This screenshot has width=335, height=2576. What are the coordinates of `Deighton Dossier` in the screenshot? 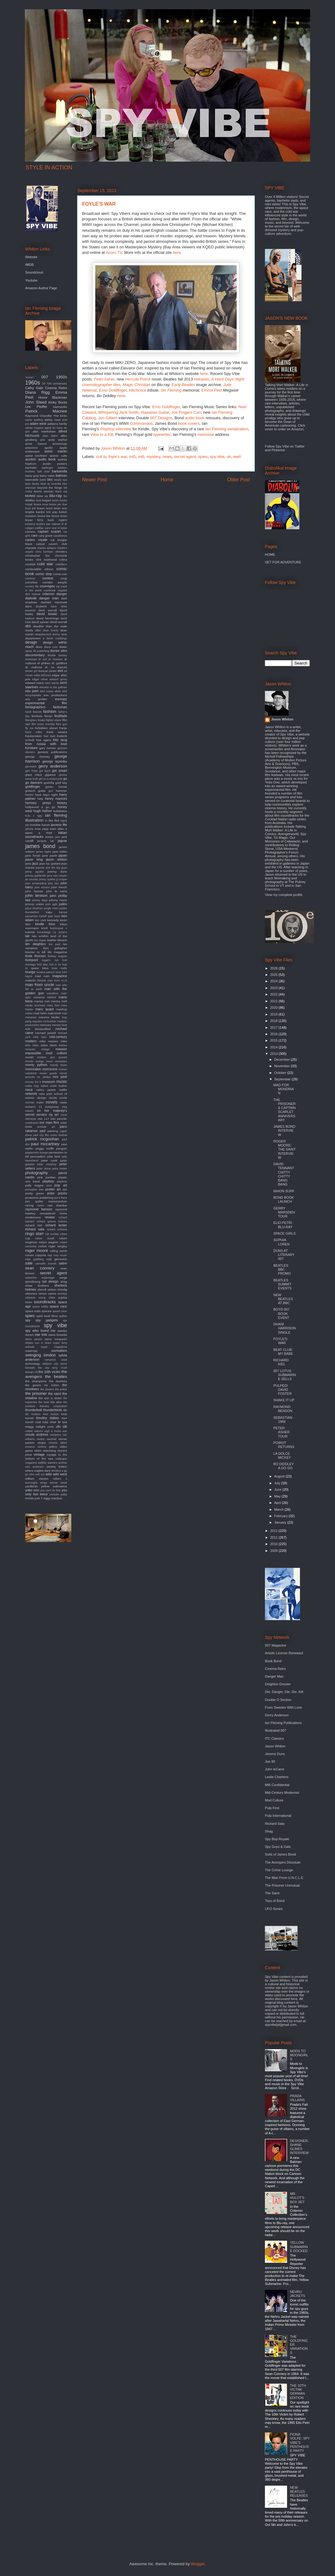 It's located at (278, 1684).